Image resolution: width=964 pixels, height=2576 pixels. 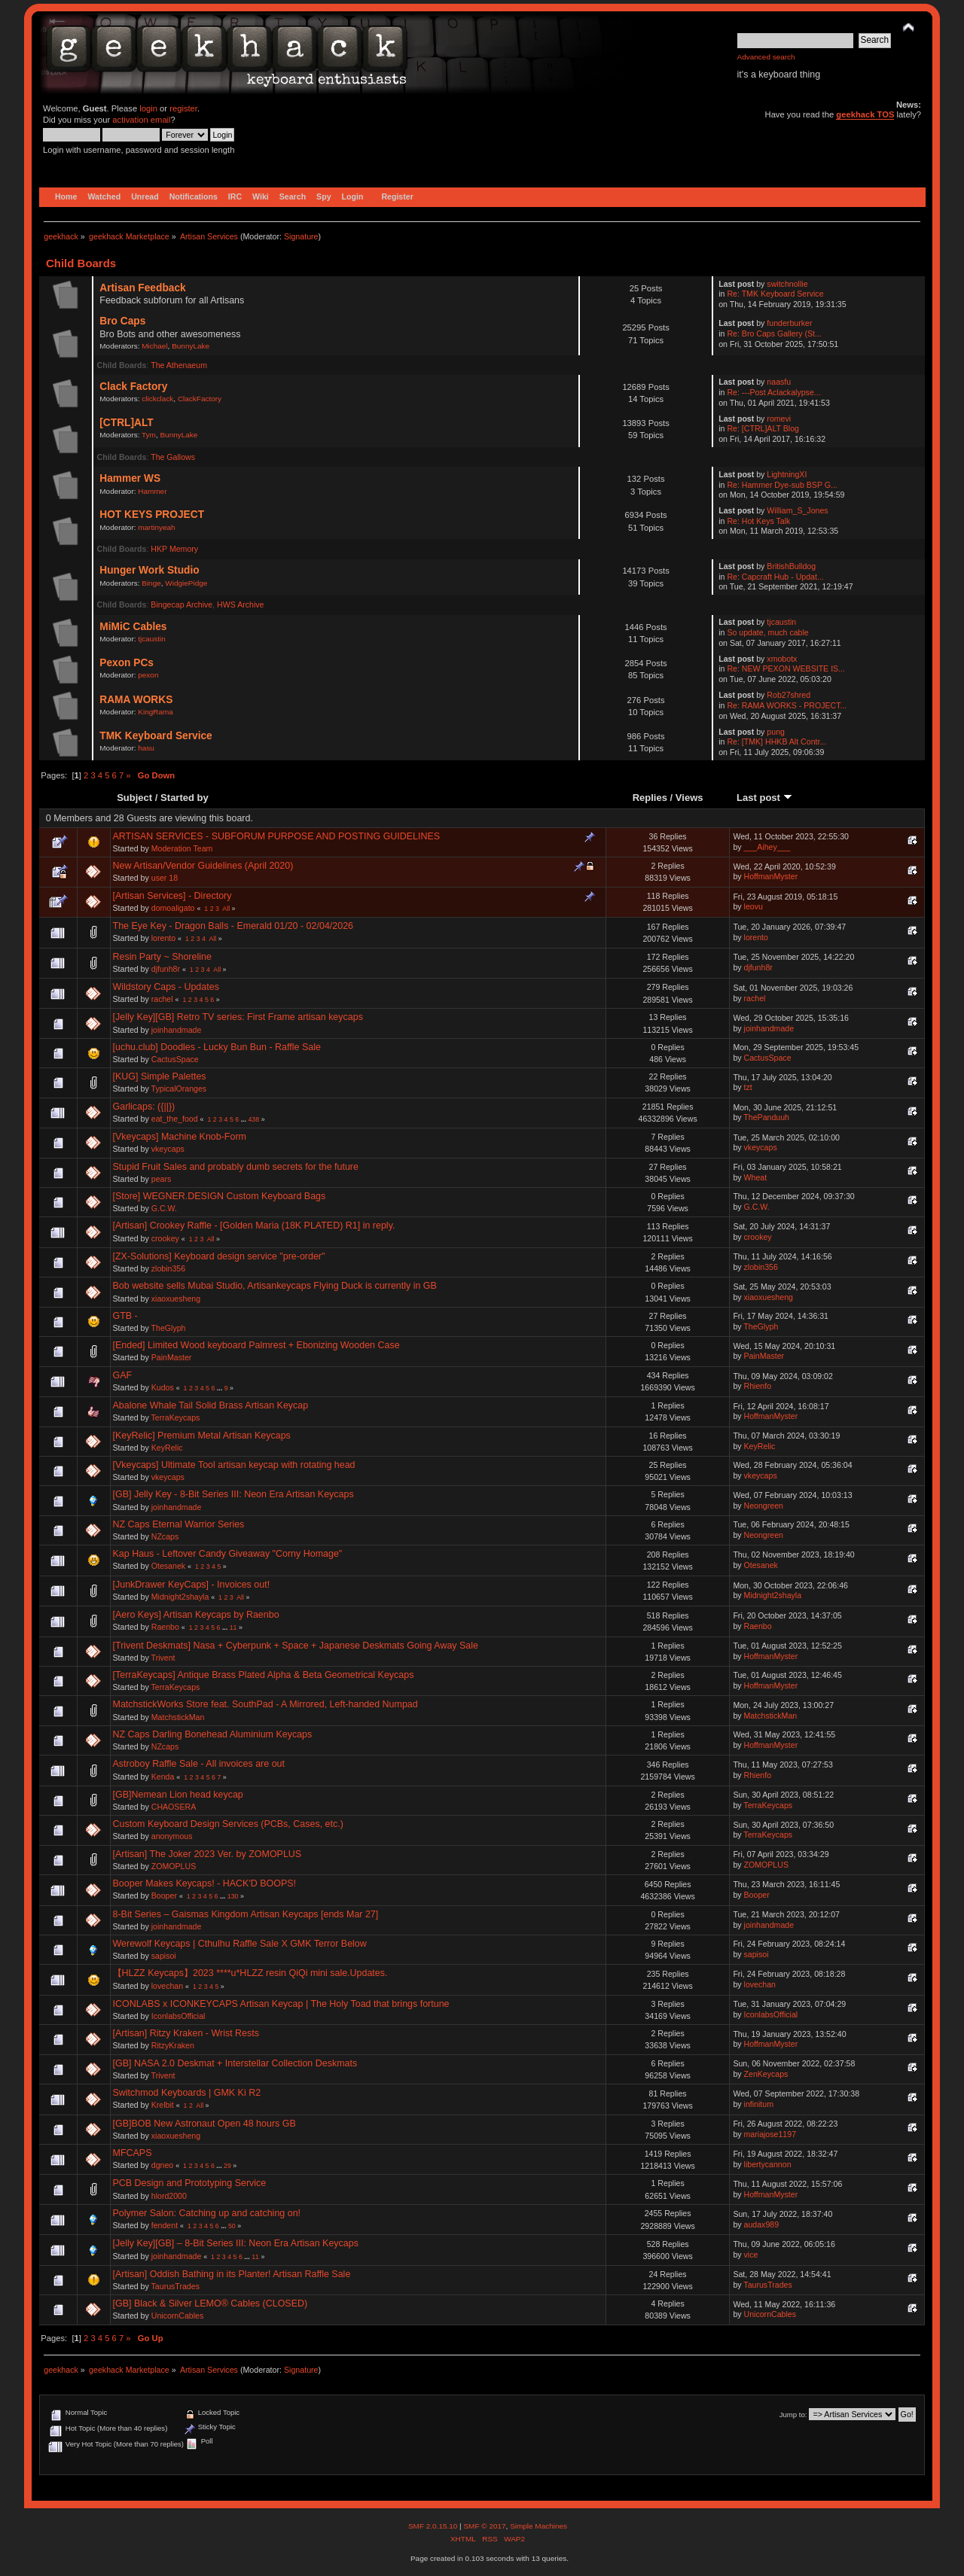 I want to click on Hammer WS, so click(x=129, y=478).